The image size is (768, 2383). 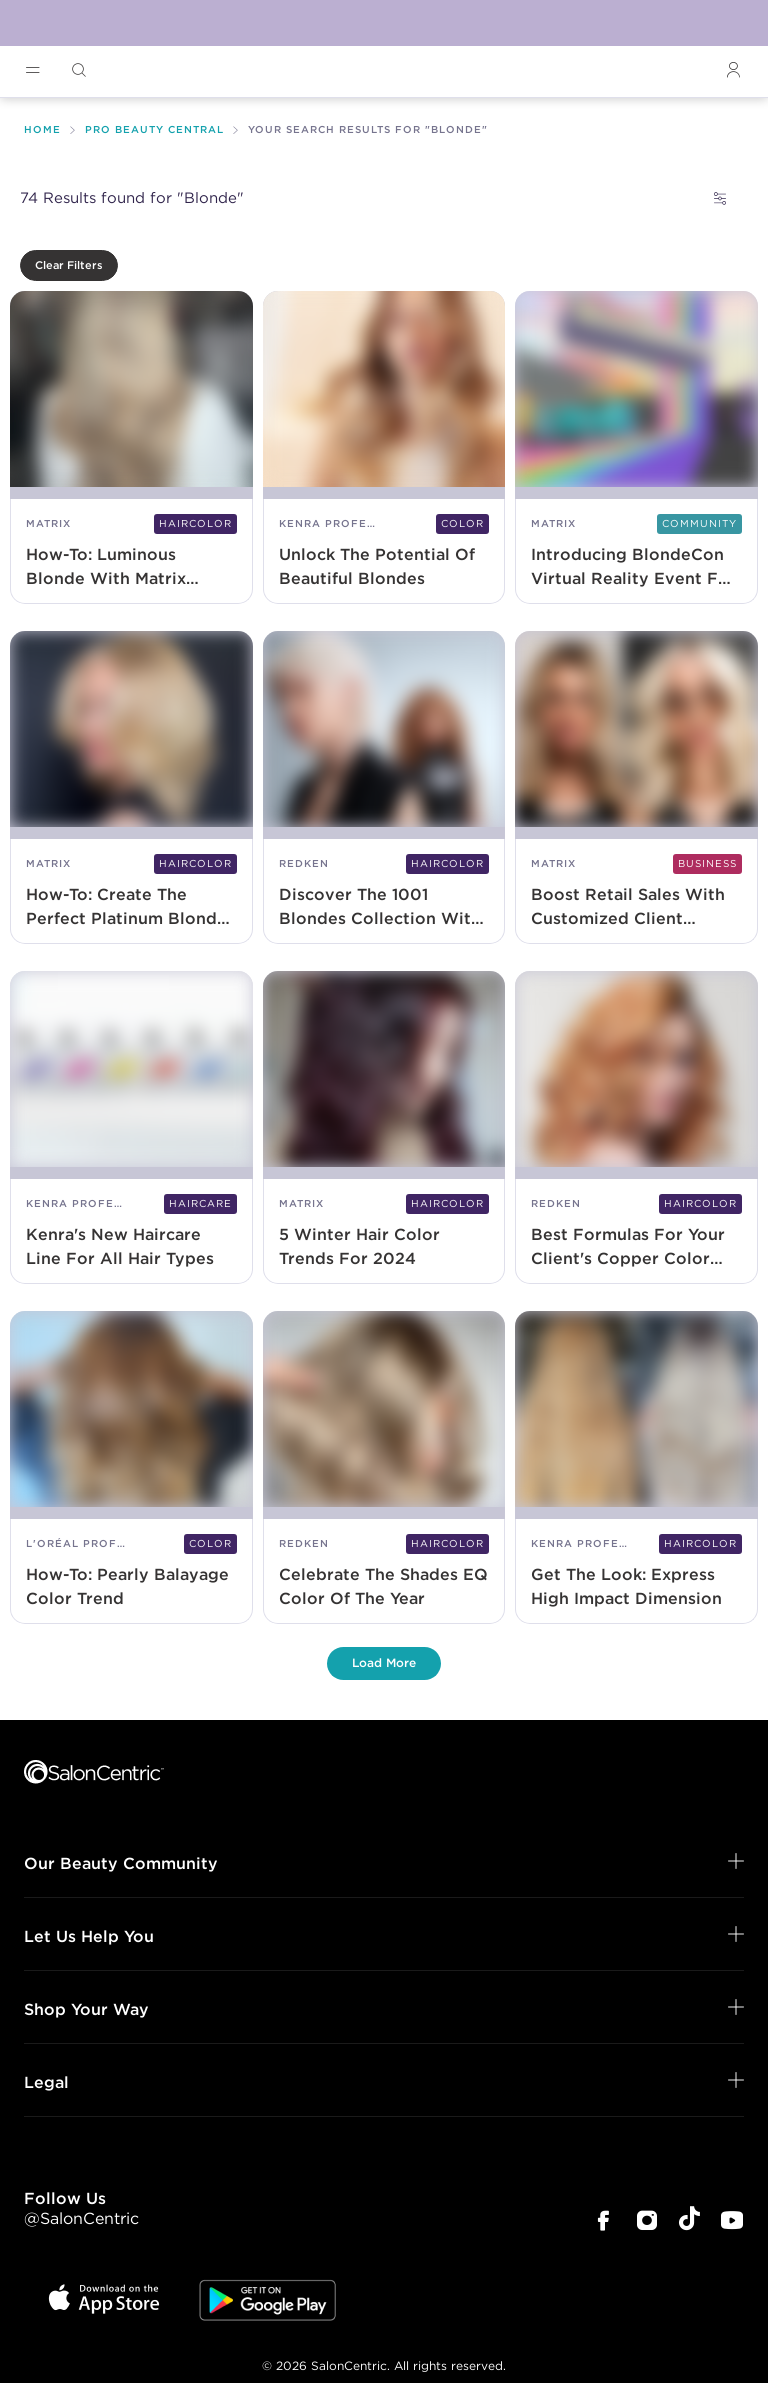 What do you see at coordinates (69, 265) in the screenshot?
I see `Clear Filters` at bounding box center [69, 265].